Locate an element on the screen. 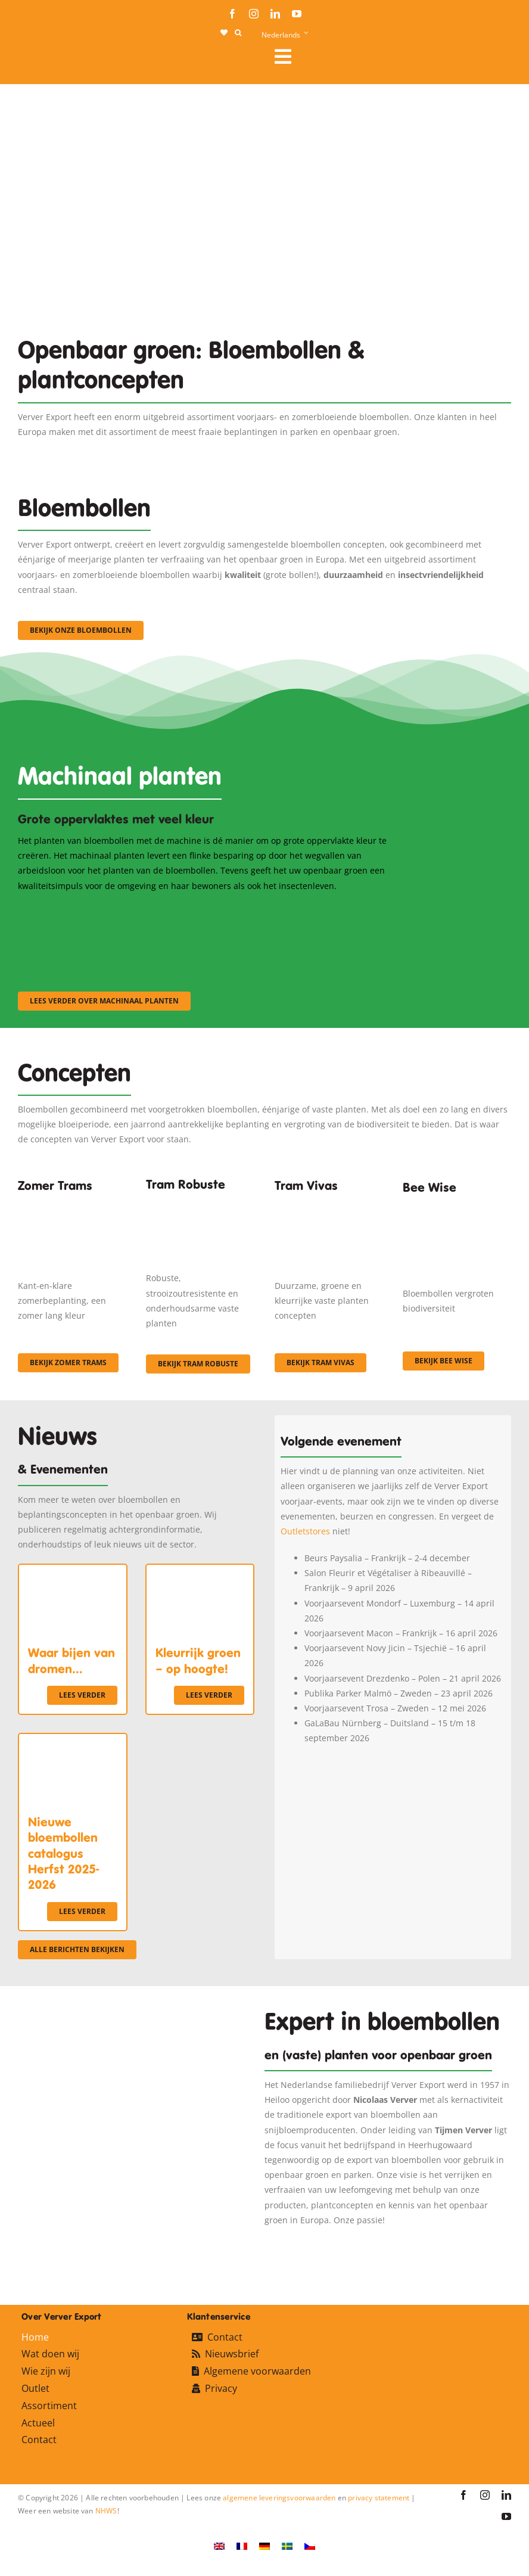 The image size is (529, 2576). [instagram] is located at coordinates (254, 13).